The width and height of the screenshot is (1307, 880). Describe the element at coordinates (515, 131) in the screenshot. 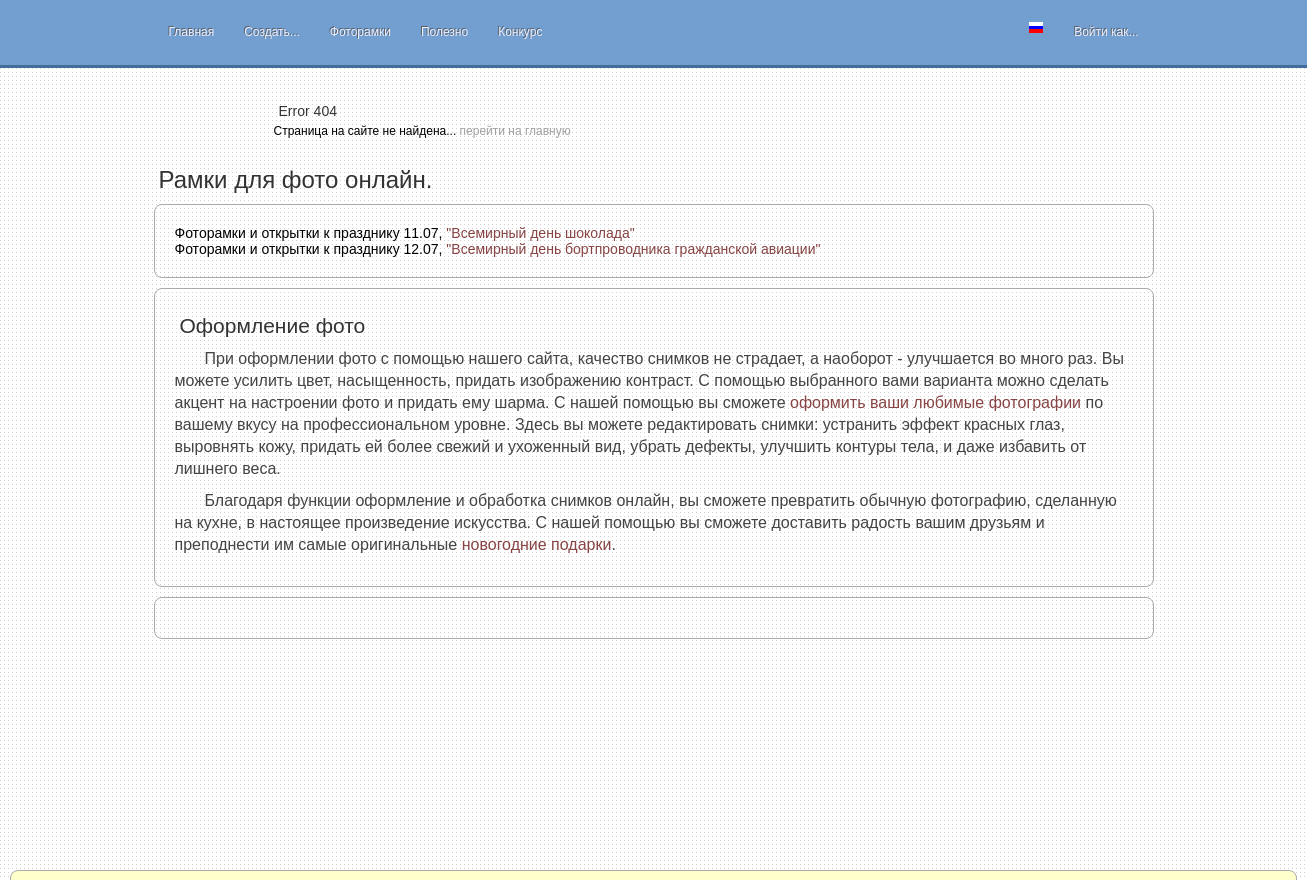

I see `перейти на главную` at that location.